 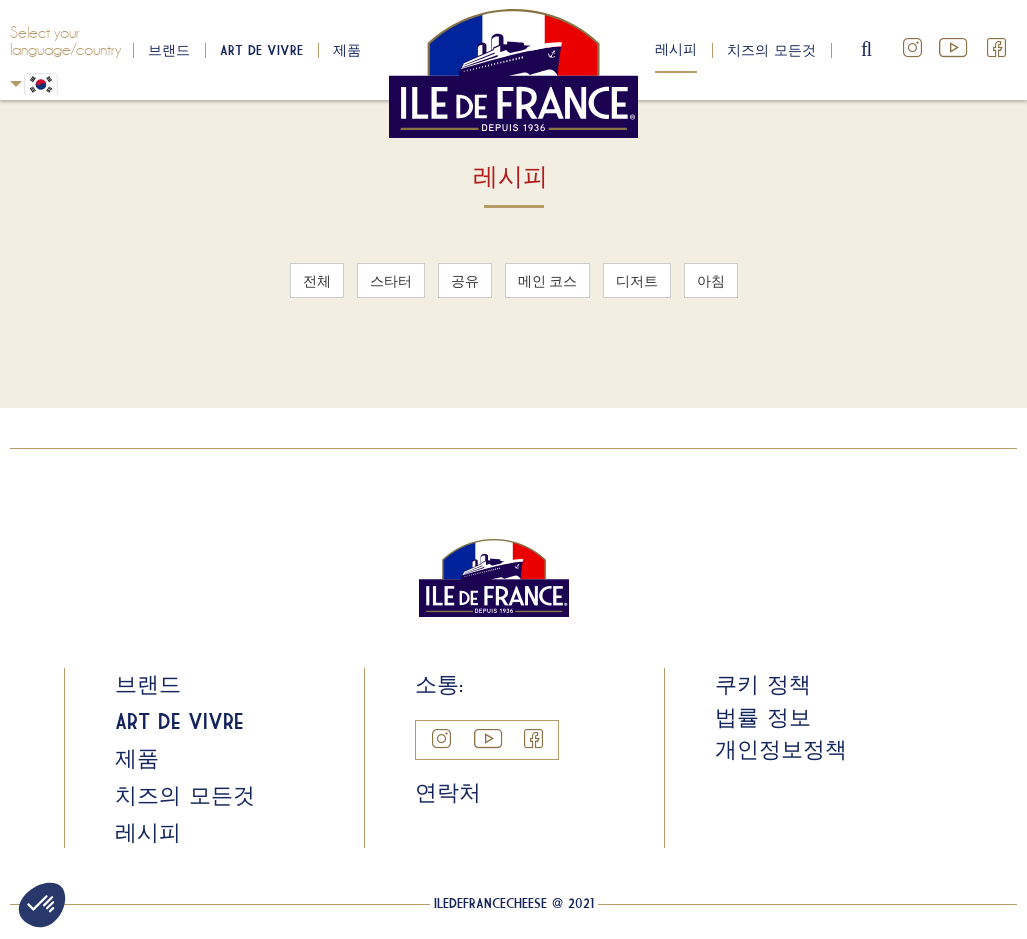 I want to click on 아침, so click(x=711, y=280).